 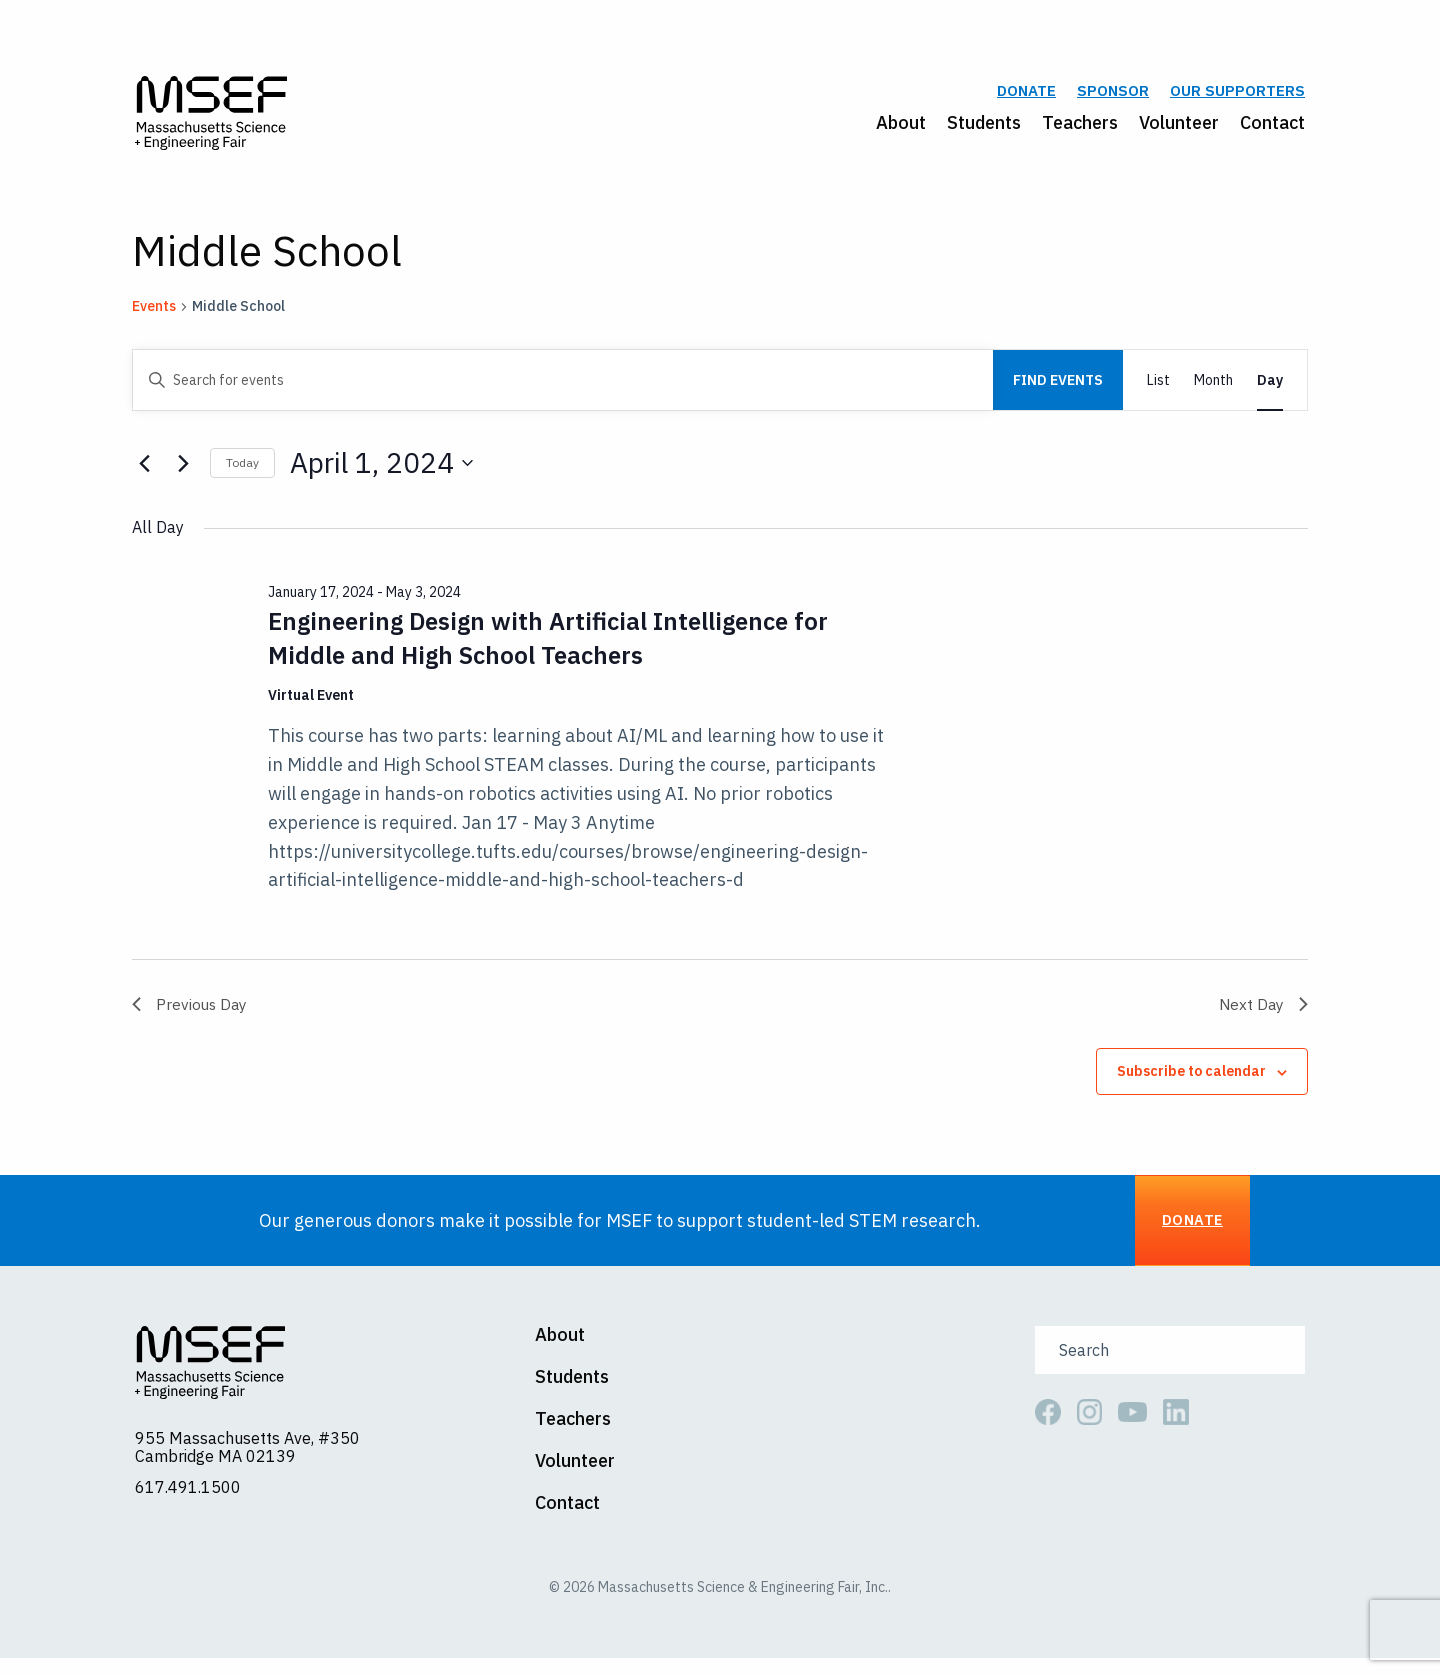 What do you see at coordinates (1262, 1013) in the screenshot?
I see `Next Day` at bounding box center [1262, 1013].